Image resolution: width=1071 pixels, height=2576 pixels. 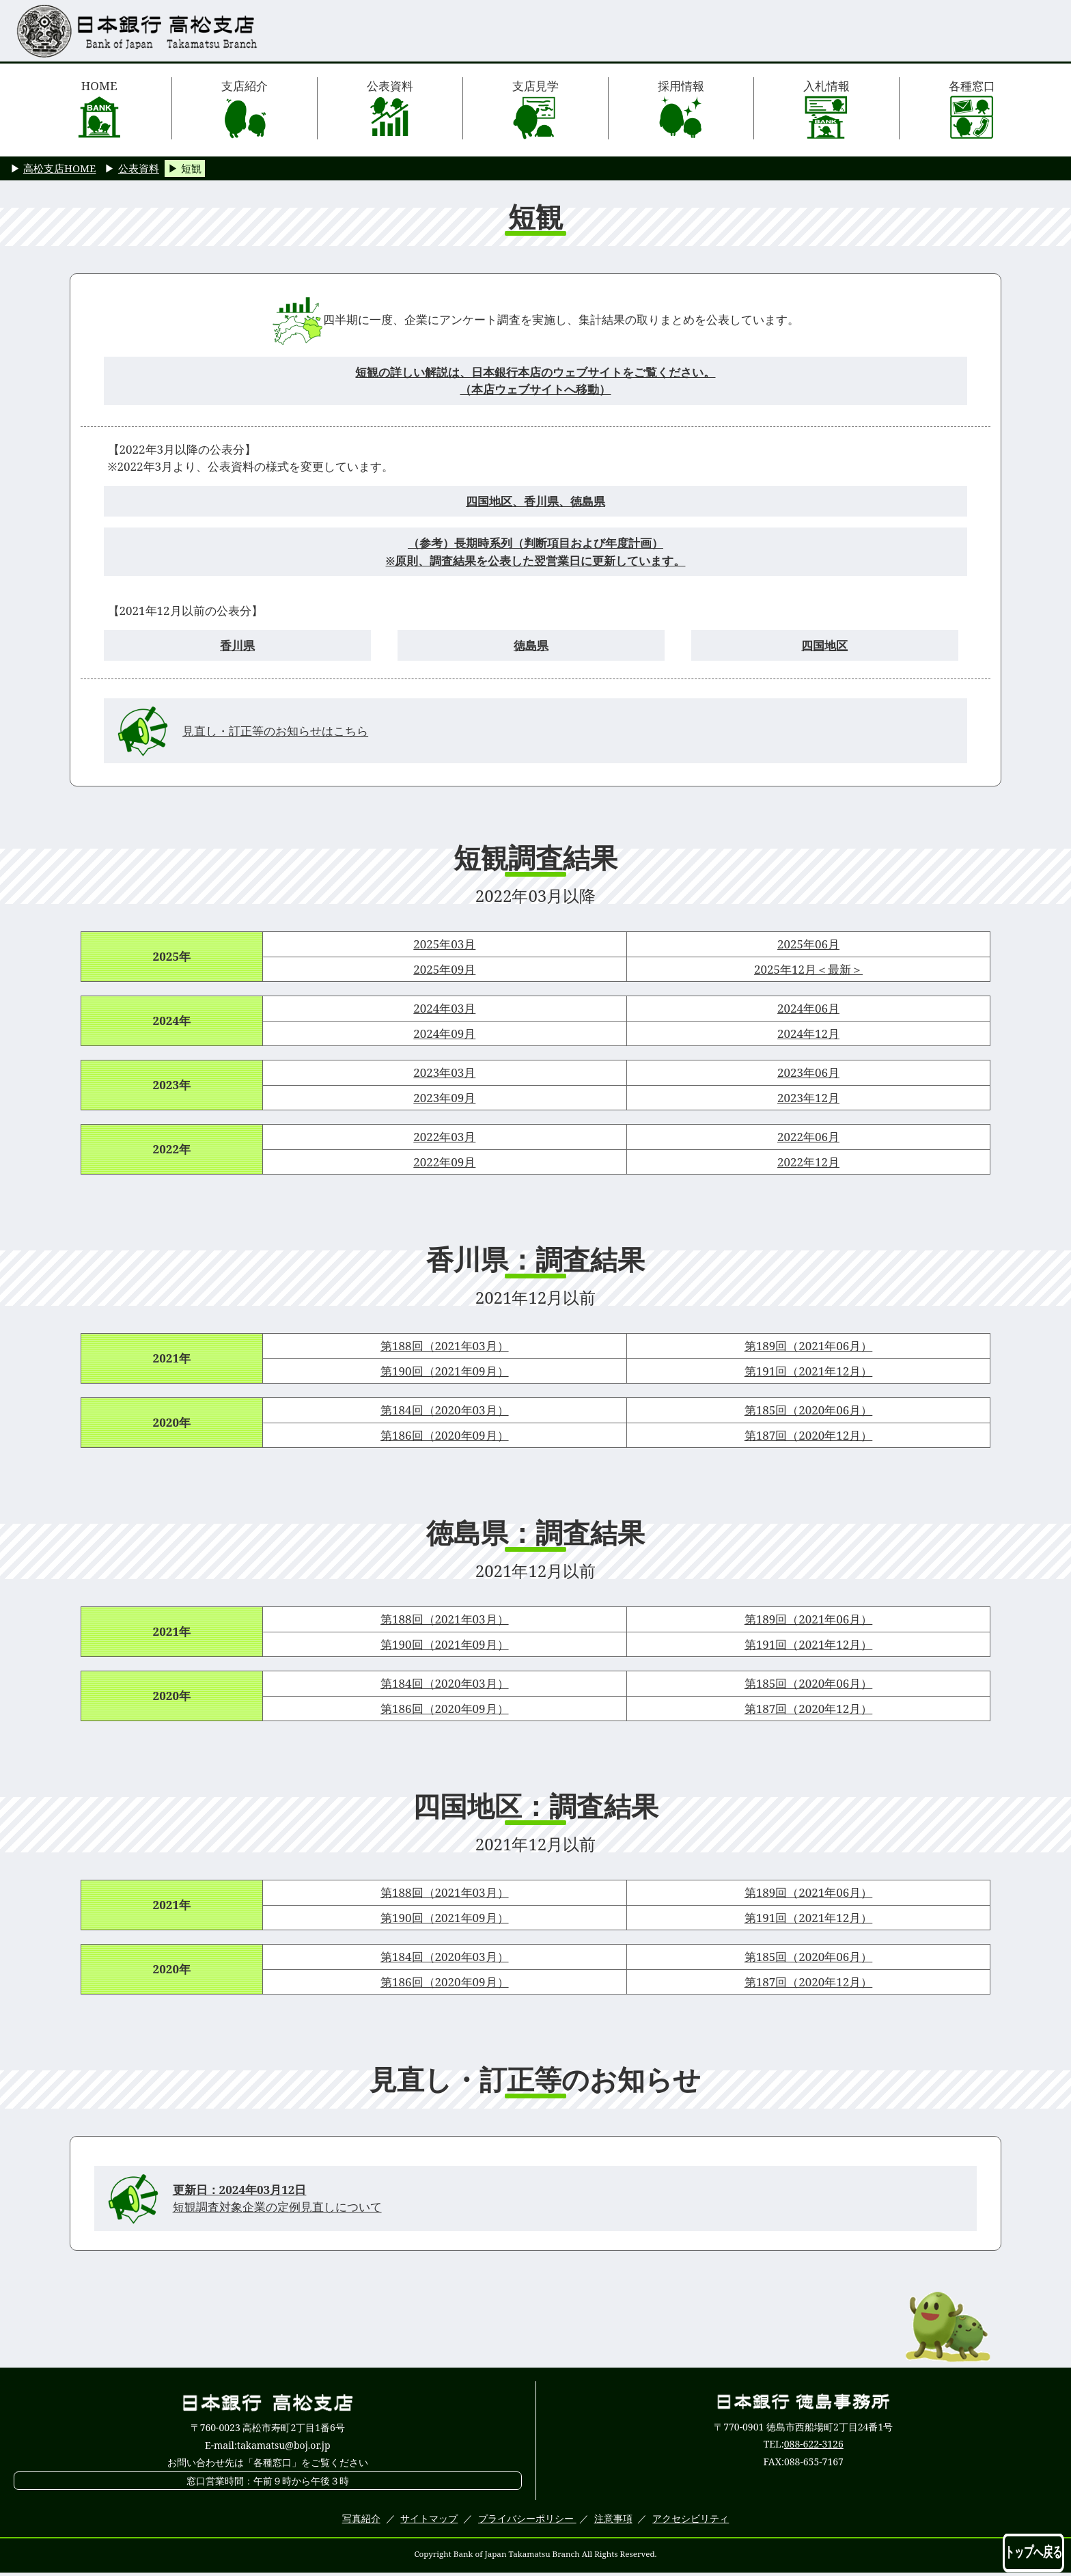 What do you see at coordinates (444, 1098) in the screenshot?
I see `2023年09月` at bounding box center [444, 1098].